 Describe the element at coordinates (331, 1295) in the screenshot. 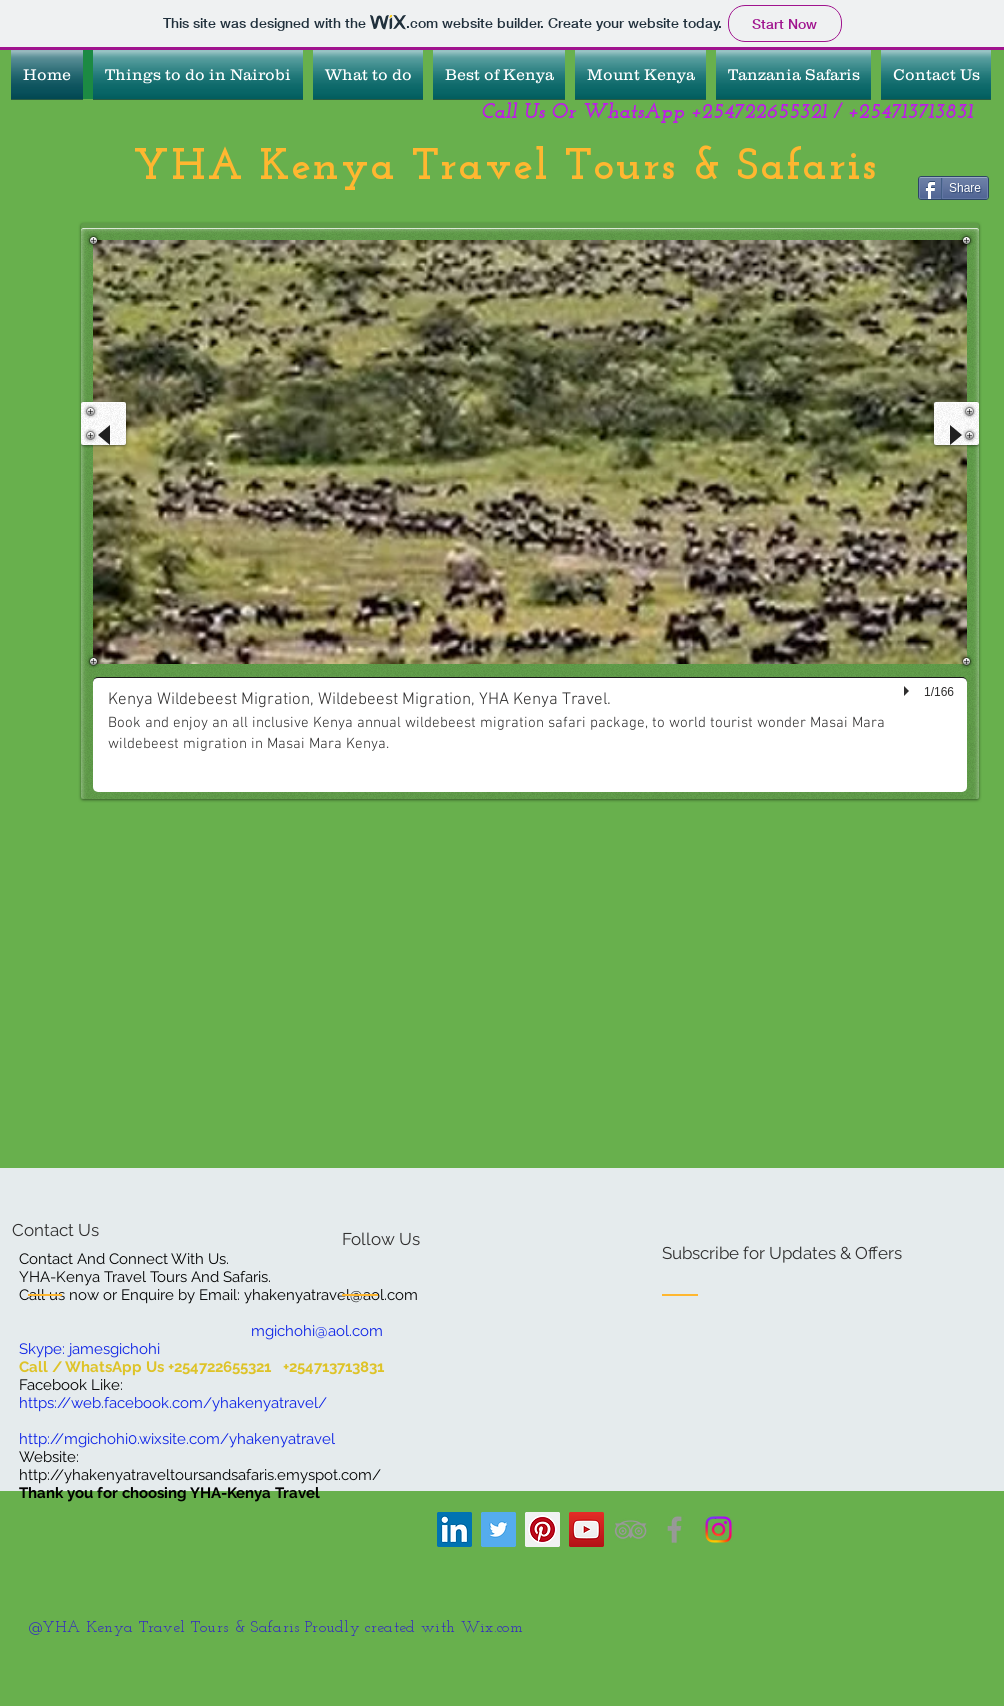

I see `yhakenyatravel@aol.com` at that location.